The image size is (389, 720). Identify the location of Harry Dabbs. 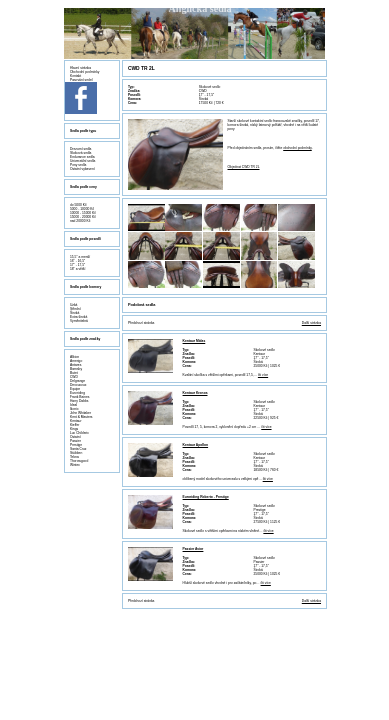
(79, 401).